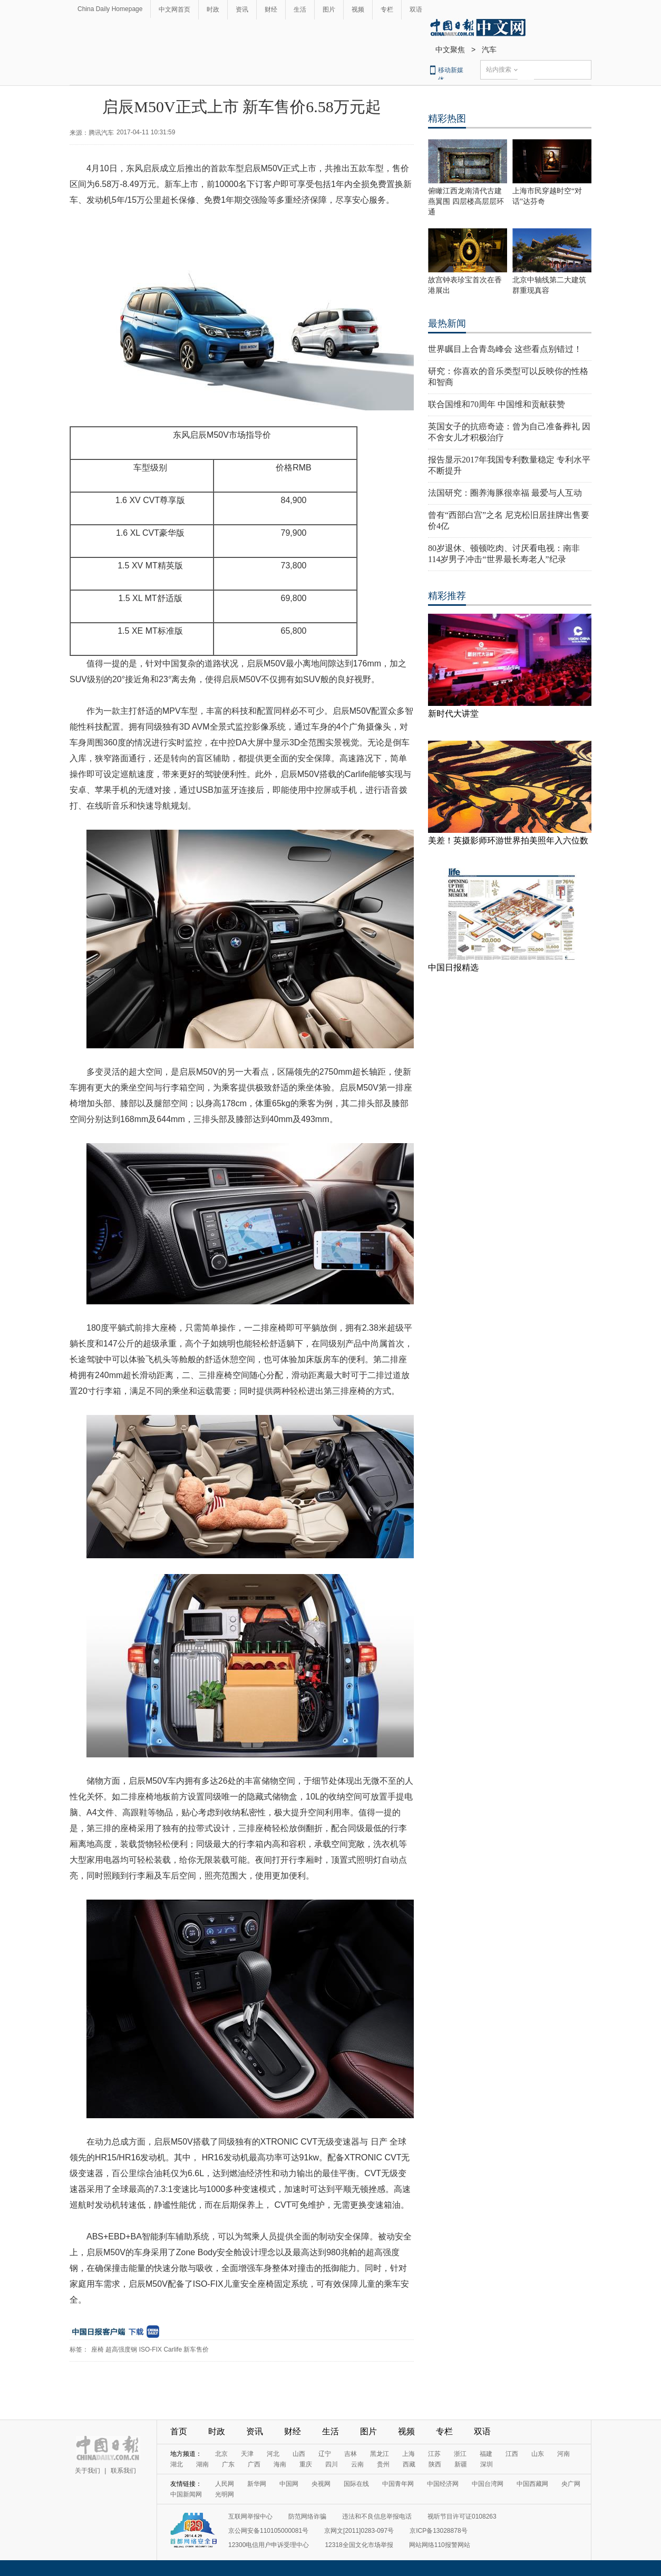 Image resolution: width=661 pixels, height=2576 pixels. Describe the element at coordinates (505, 492) in the screenshot. I see `法国研究：圈养海豚很幸福 最爱与人互动` at that location.